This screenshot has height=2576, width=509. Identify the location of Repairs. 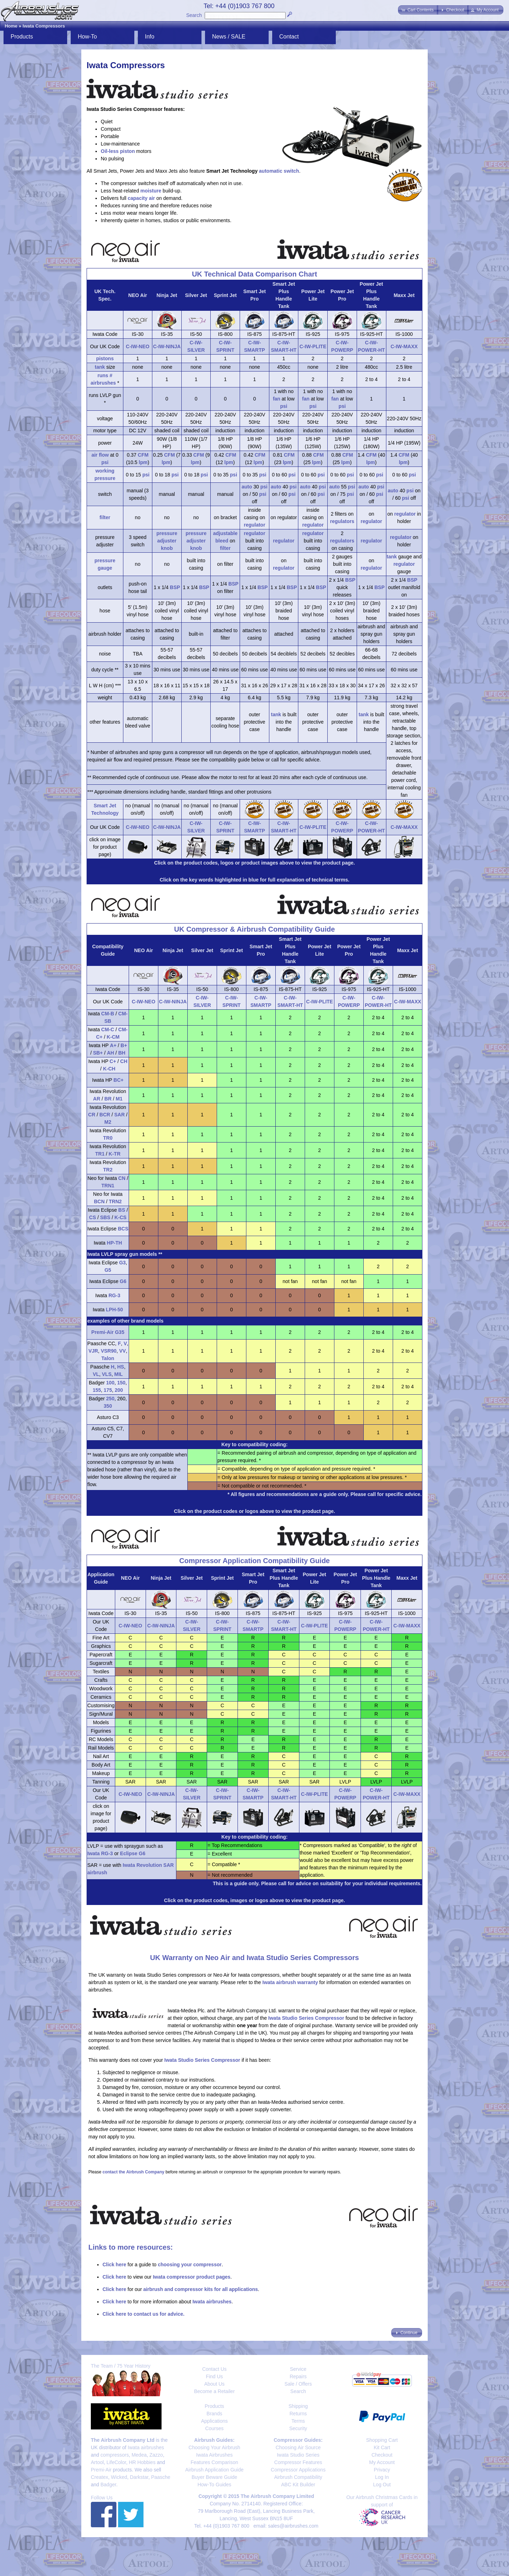
(297, 2376).